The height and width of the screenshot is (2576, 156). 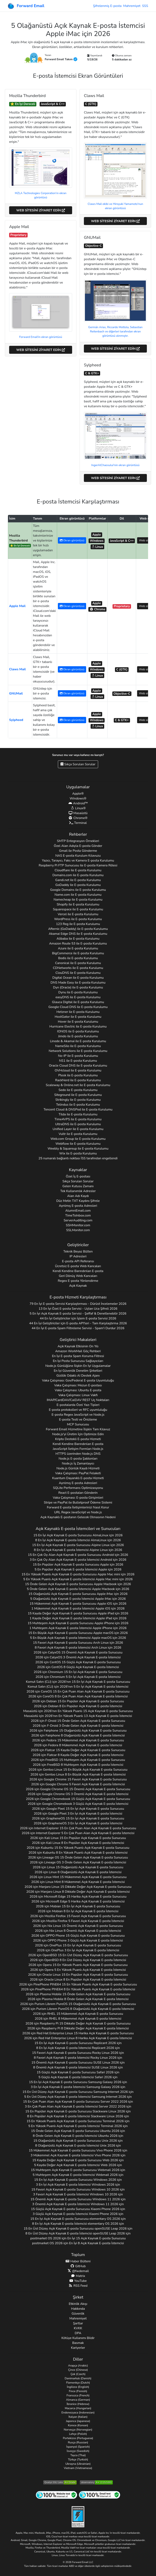 I want to click on 2026 için 15 En İyi Açık Kaynak E-posta Sunucusu, so click(x=78, y=1672).